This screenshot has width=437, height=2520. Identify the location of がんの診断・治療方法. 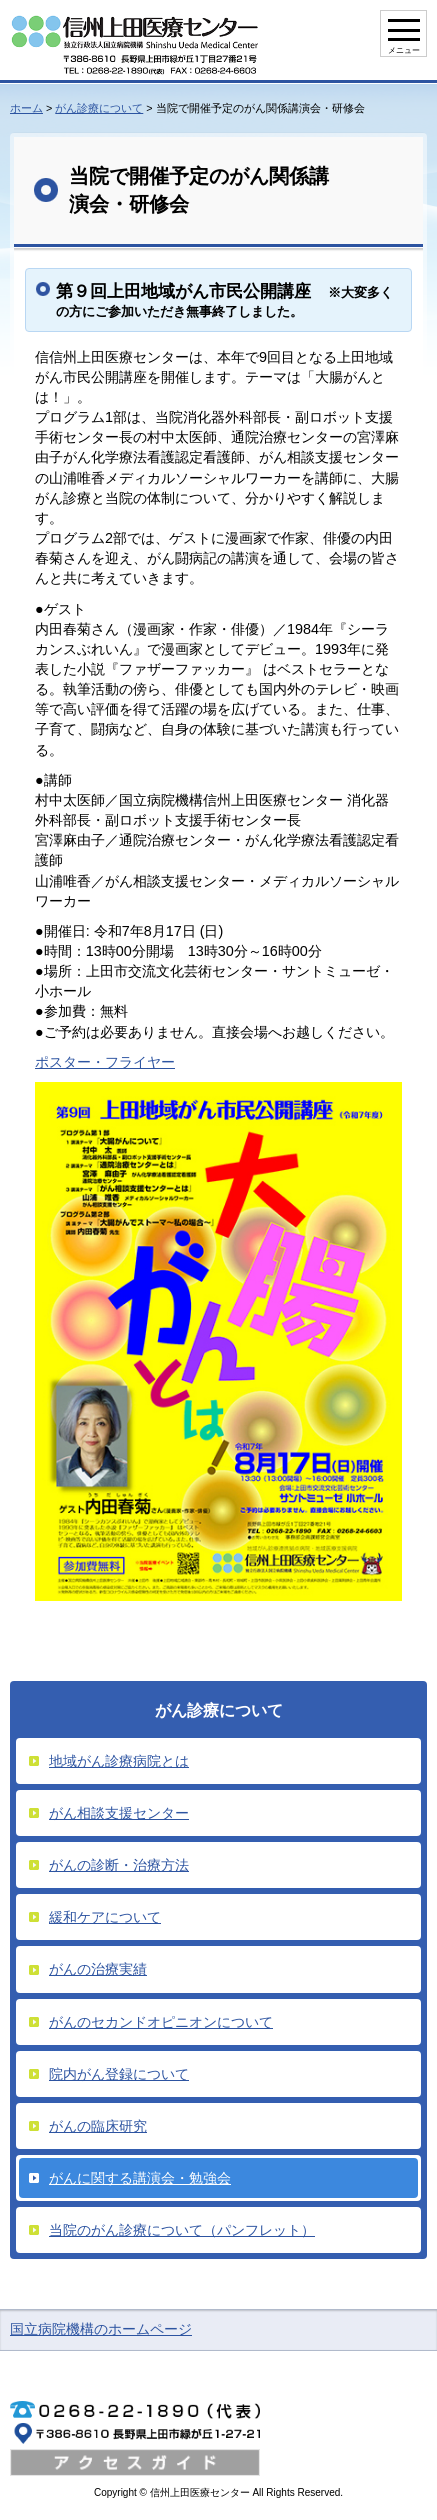
(119, 1865).